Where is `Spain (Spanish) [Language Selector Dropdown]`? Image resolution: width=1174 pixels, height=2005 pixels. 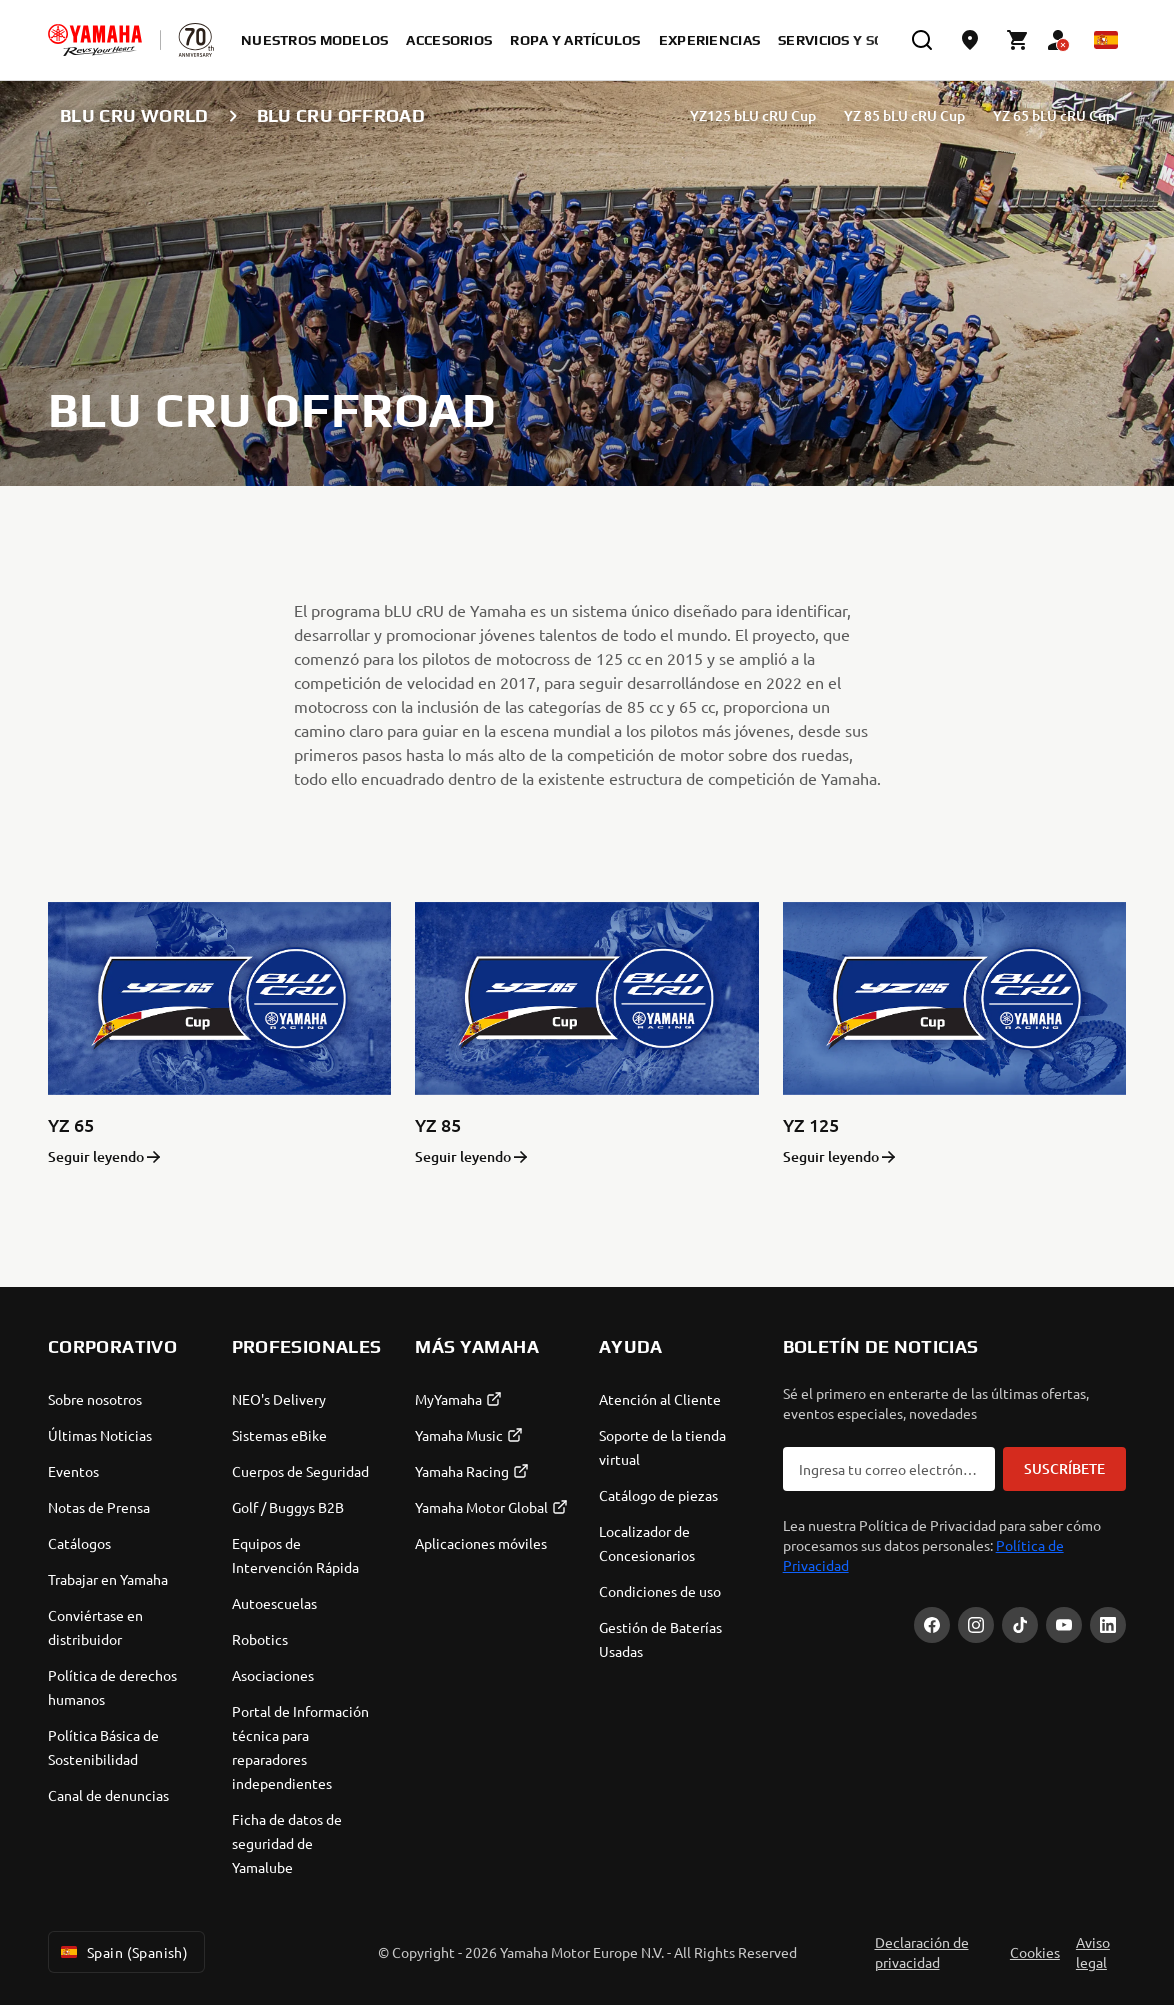
Spain (Spanish) [Language Selector Dropdown] is located at coordinates (122, 1952).